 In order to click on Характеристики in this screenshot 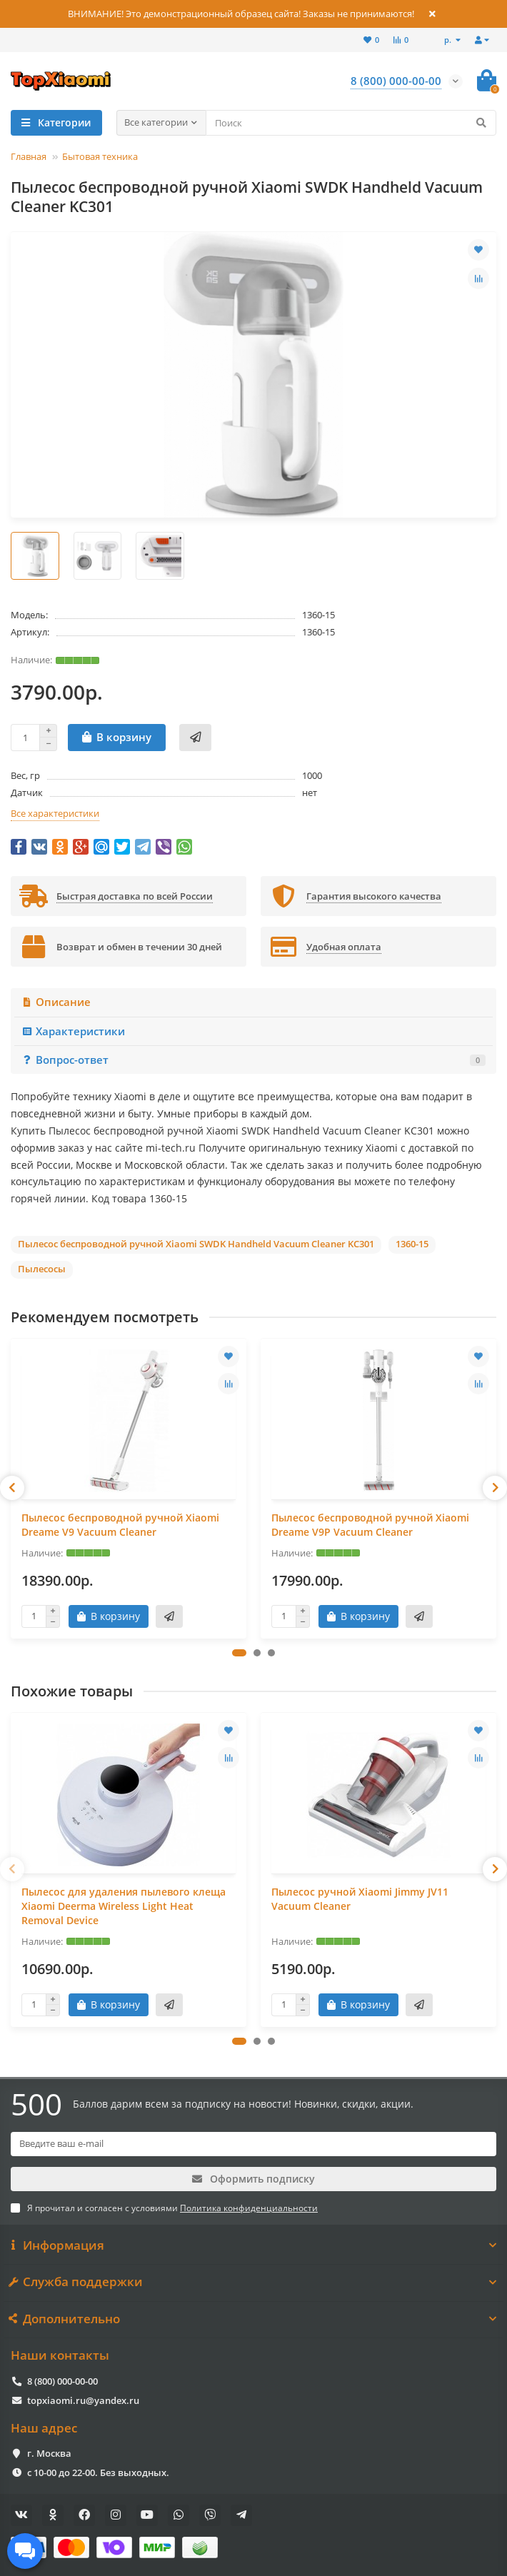, I will do `click(73, 1031)`.